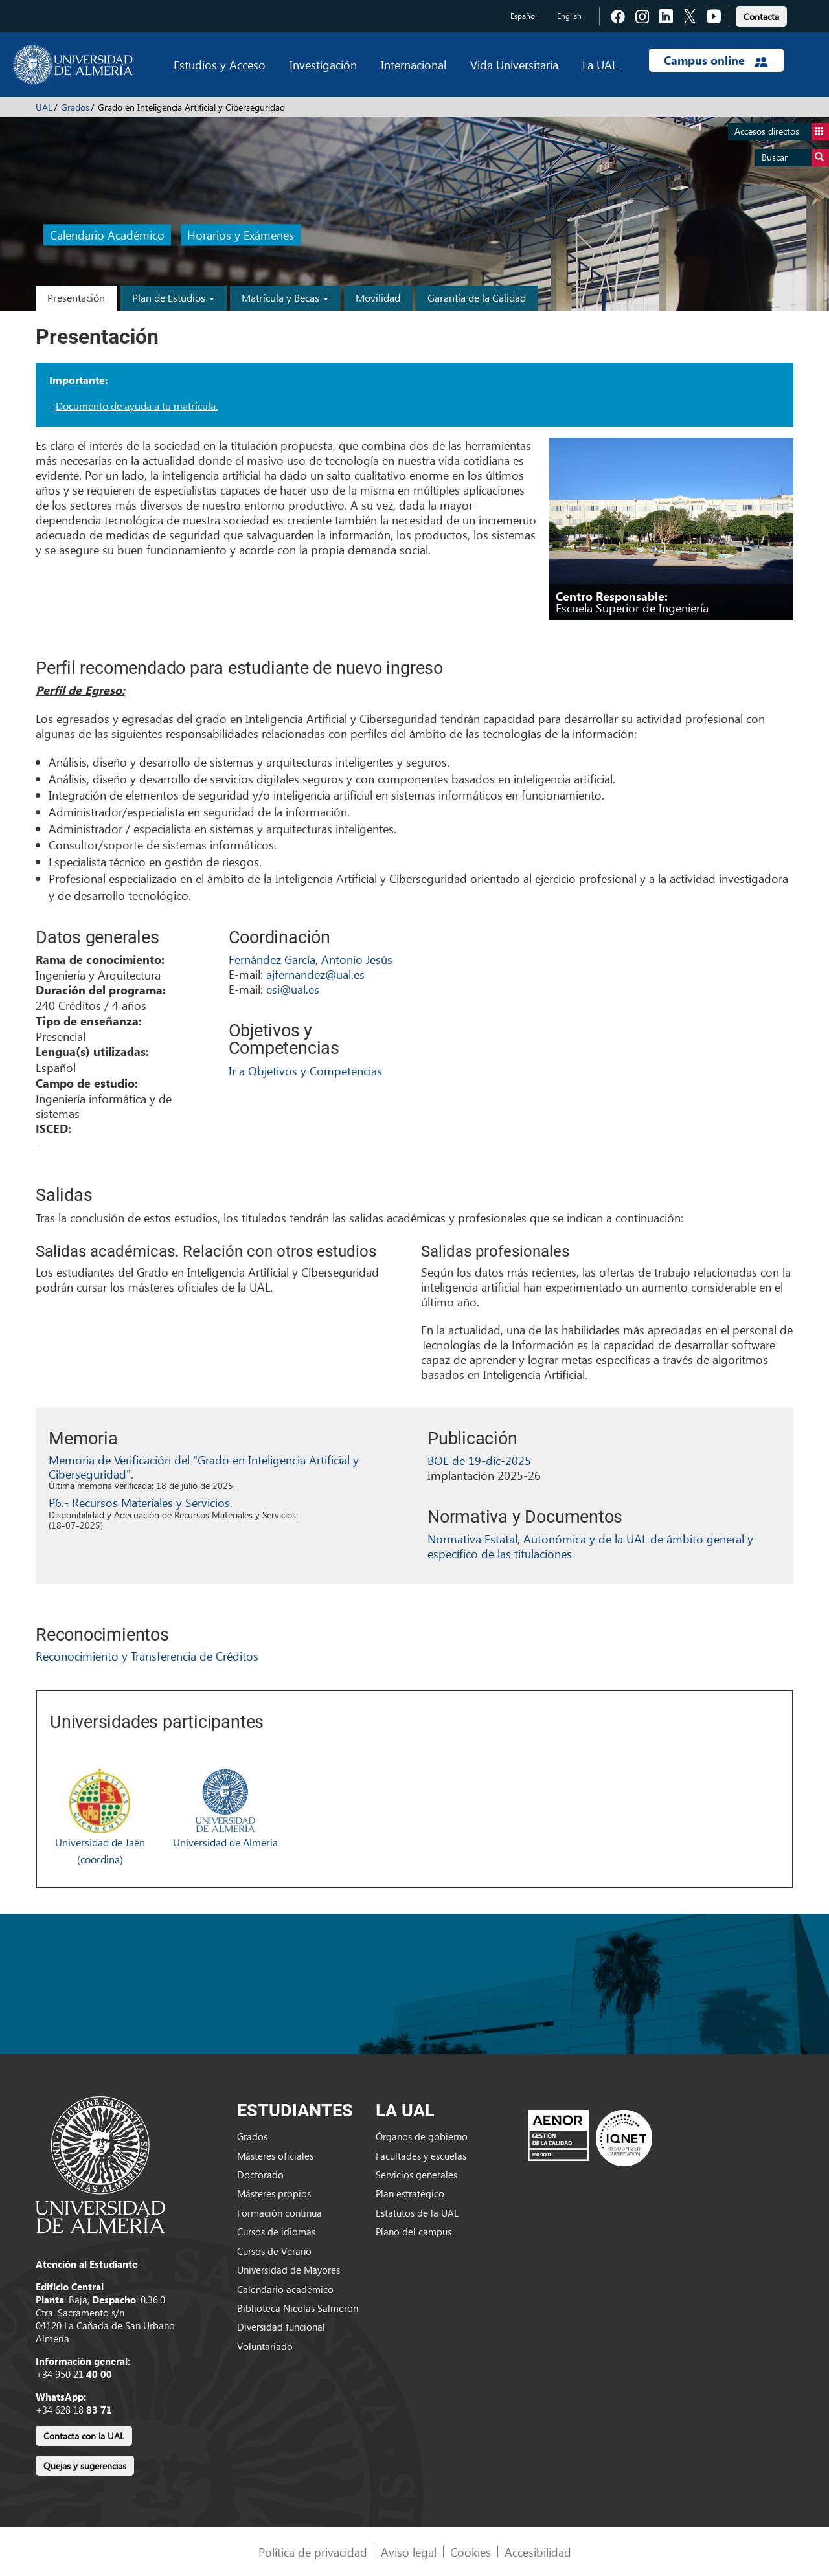  I want to click on Vida Universitaria, so click(514, 64).